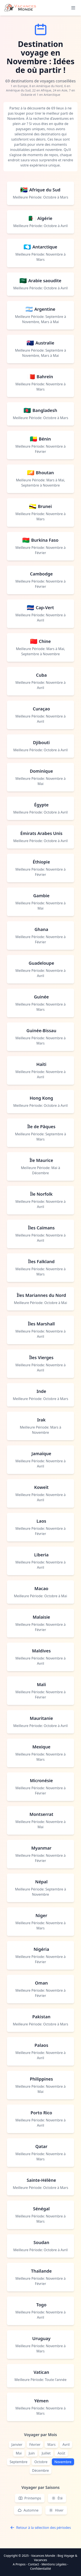  I want to click on Août, so click(61, 2453).